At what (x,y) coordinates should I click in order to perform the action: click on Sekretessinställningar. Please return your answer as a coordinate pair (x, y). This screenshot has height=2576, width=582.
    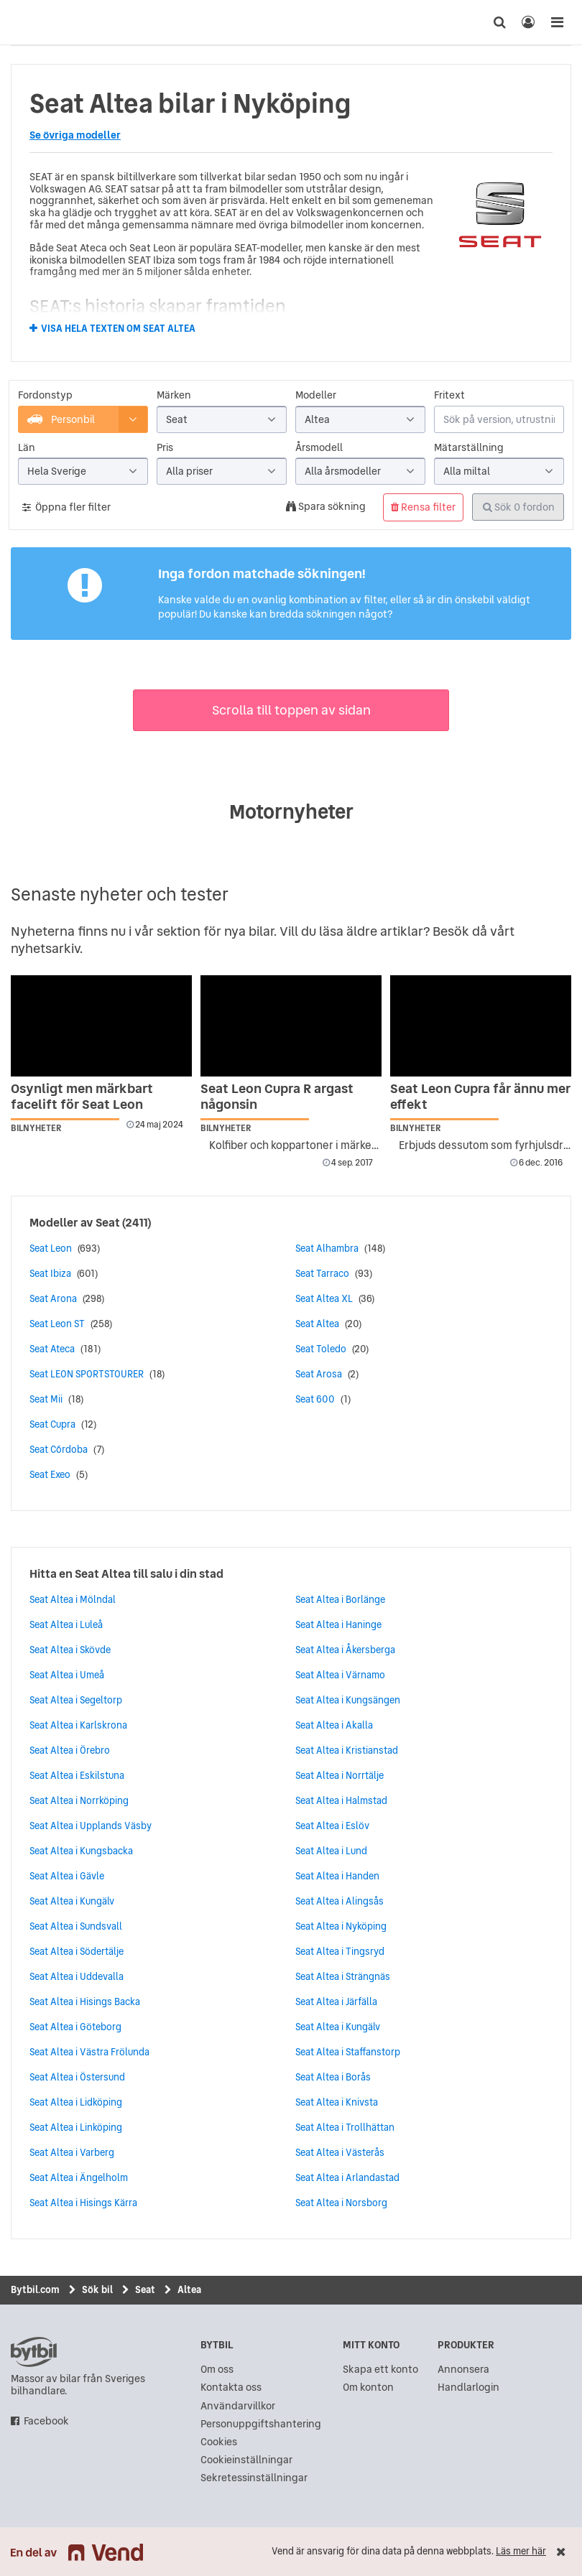
    Looking at the image, I should click on (254, 2478).